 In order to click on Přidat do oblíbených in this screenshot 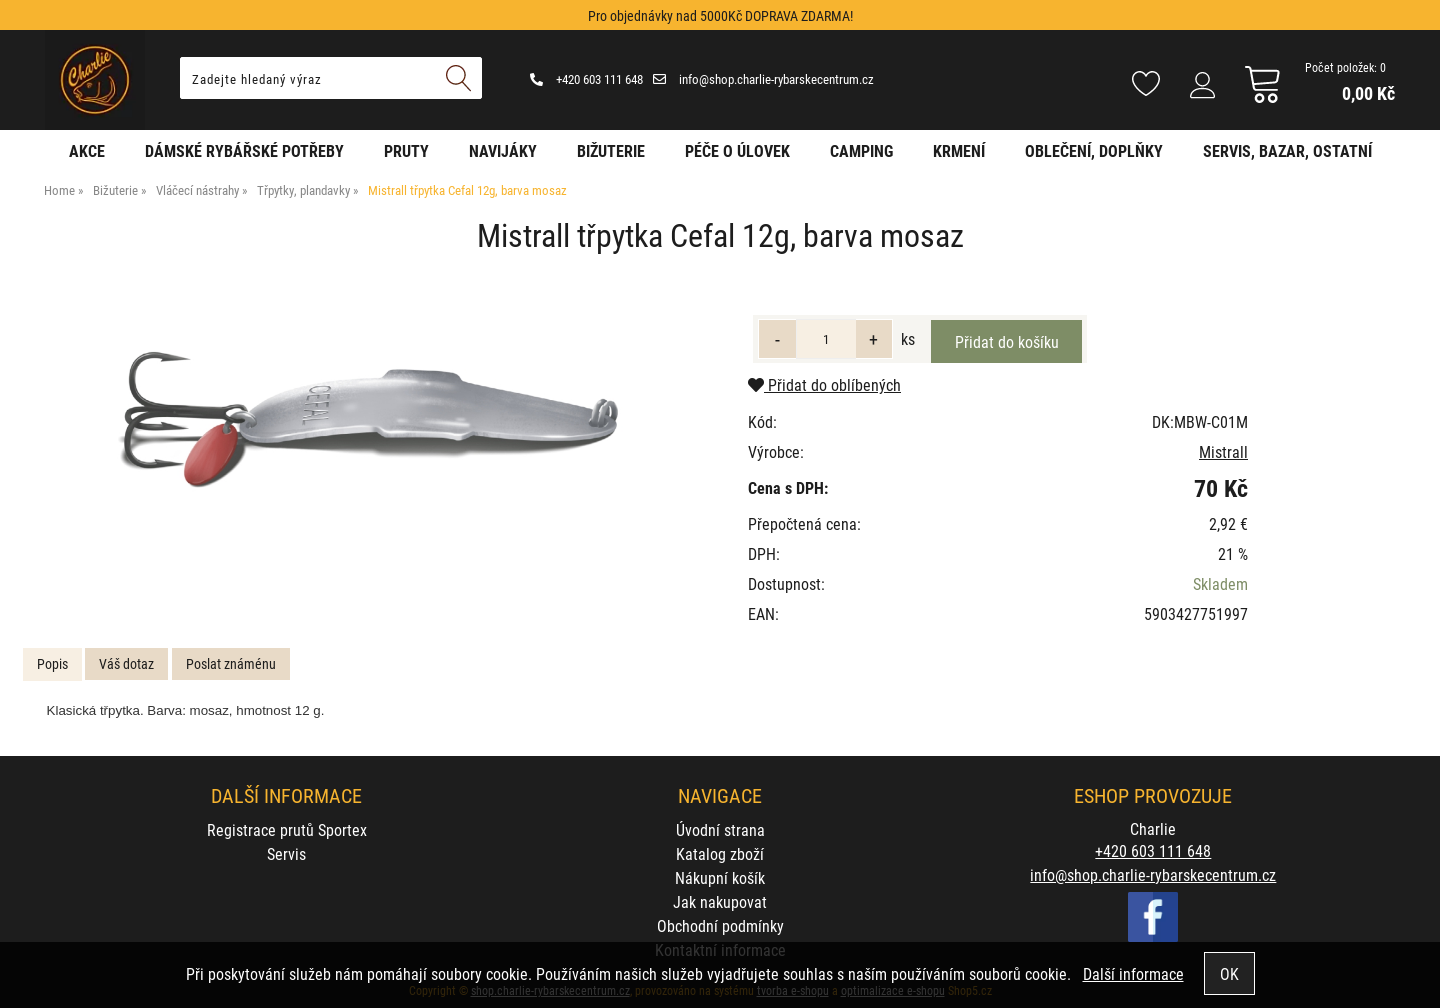, I will do `click(824, 384)`.